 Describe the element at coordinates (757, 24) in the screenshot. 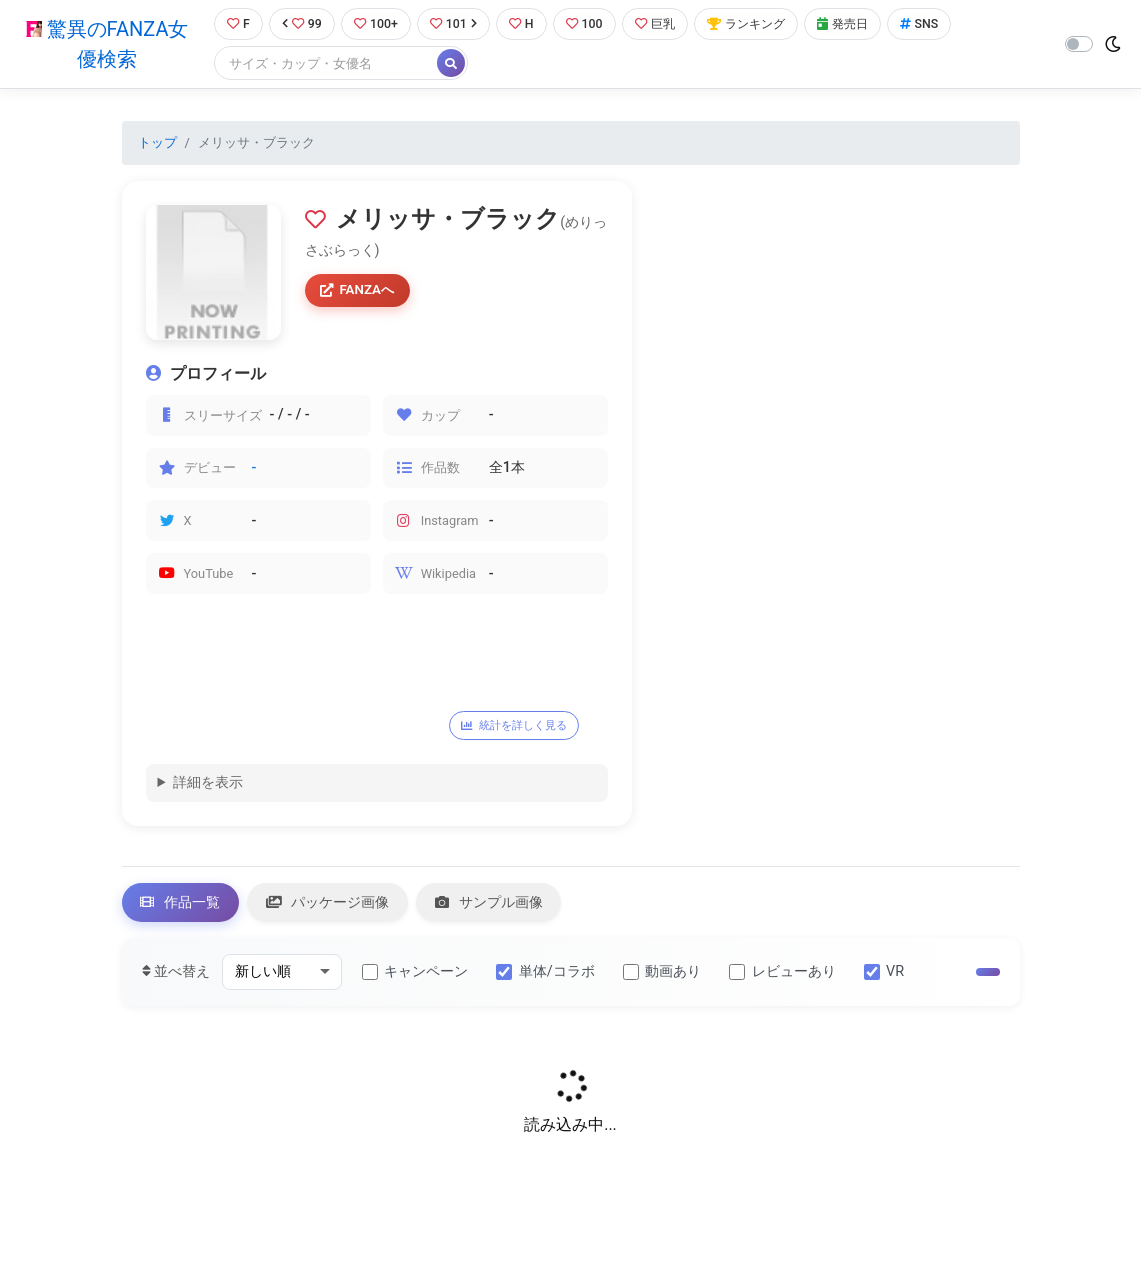

I see `ランキング` at that location.